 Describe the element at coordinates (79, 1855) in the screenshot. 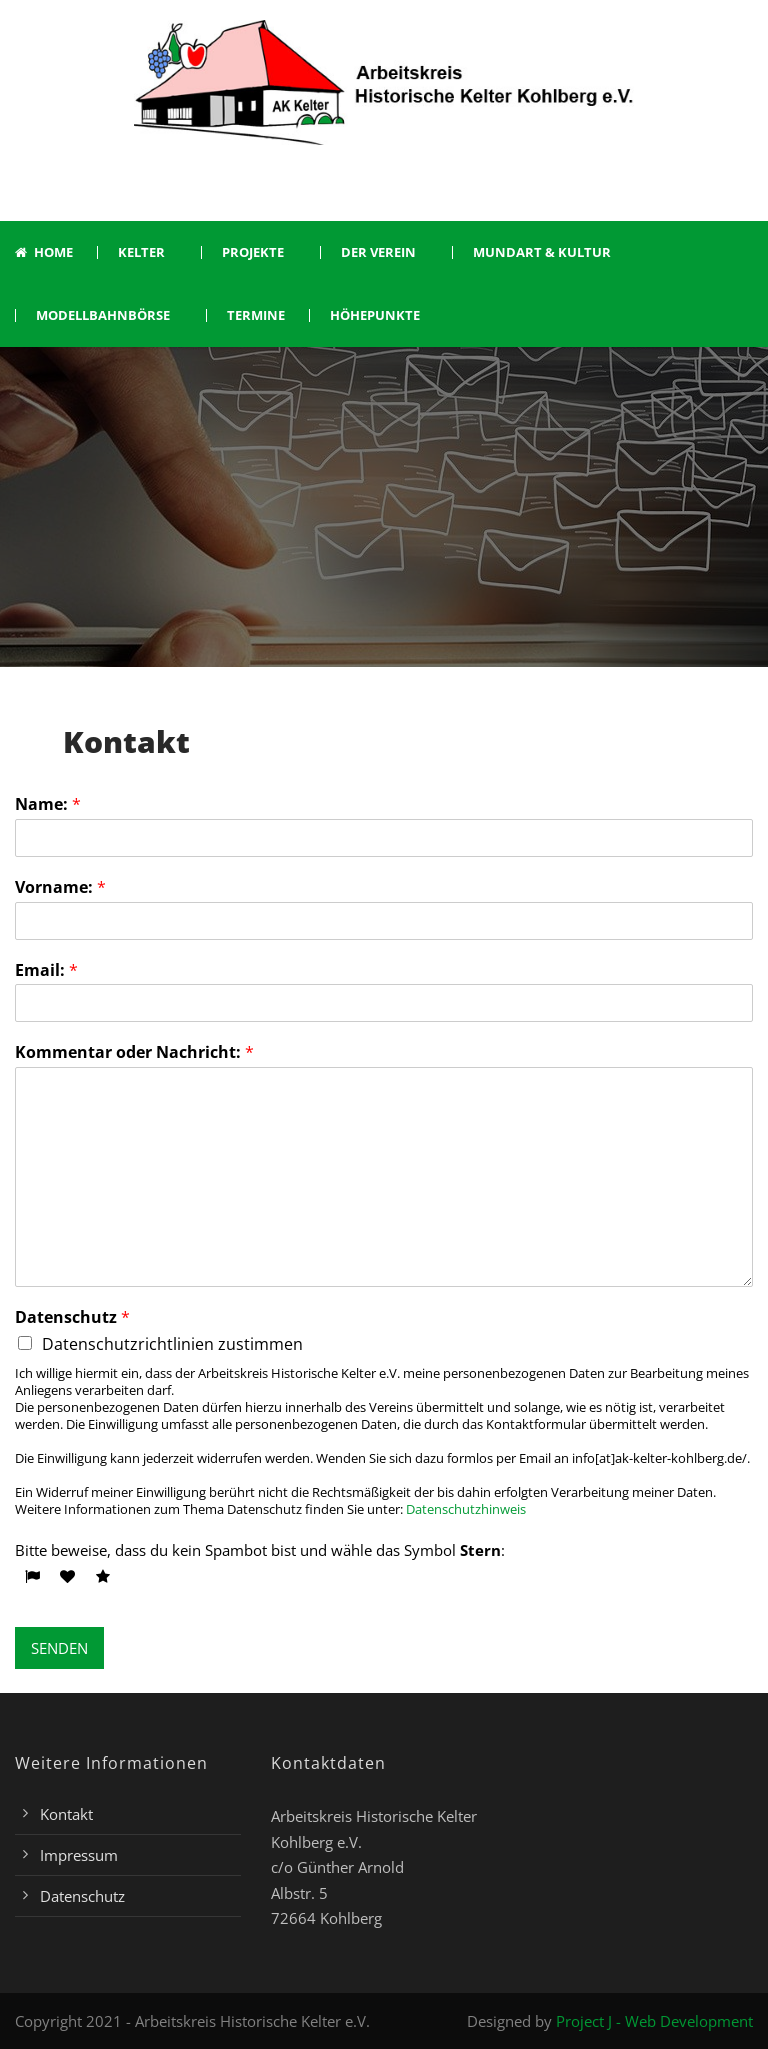

I see `Impressum` at that location.